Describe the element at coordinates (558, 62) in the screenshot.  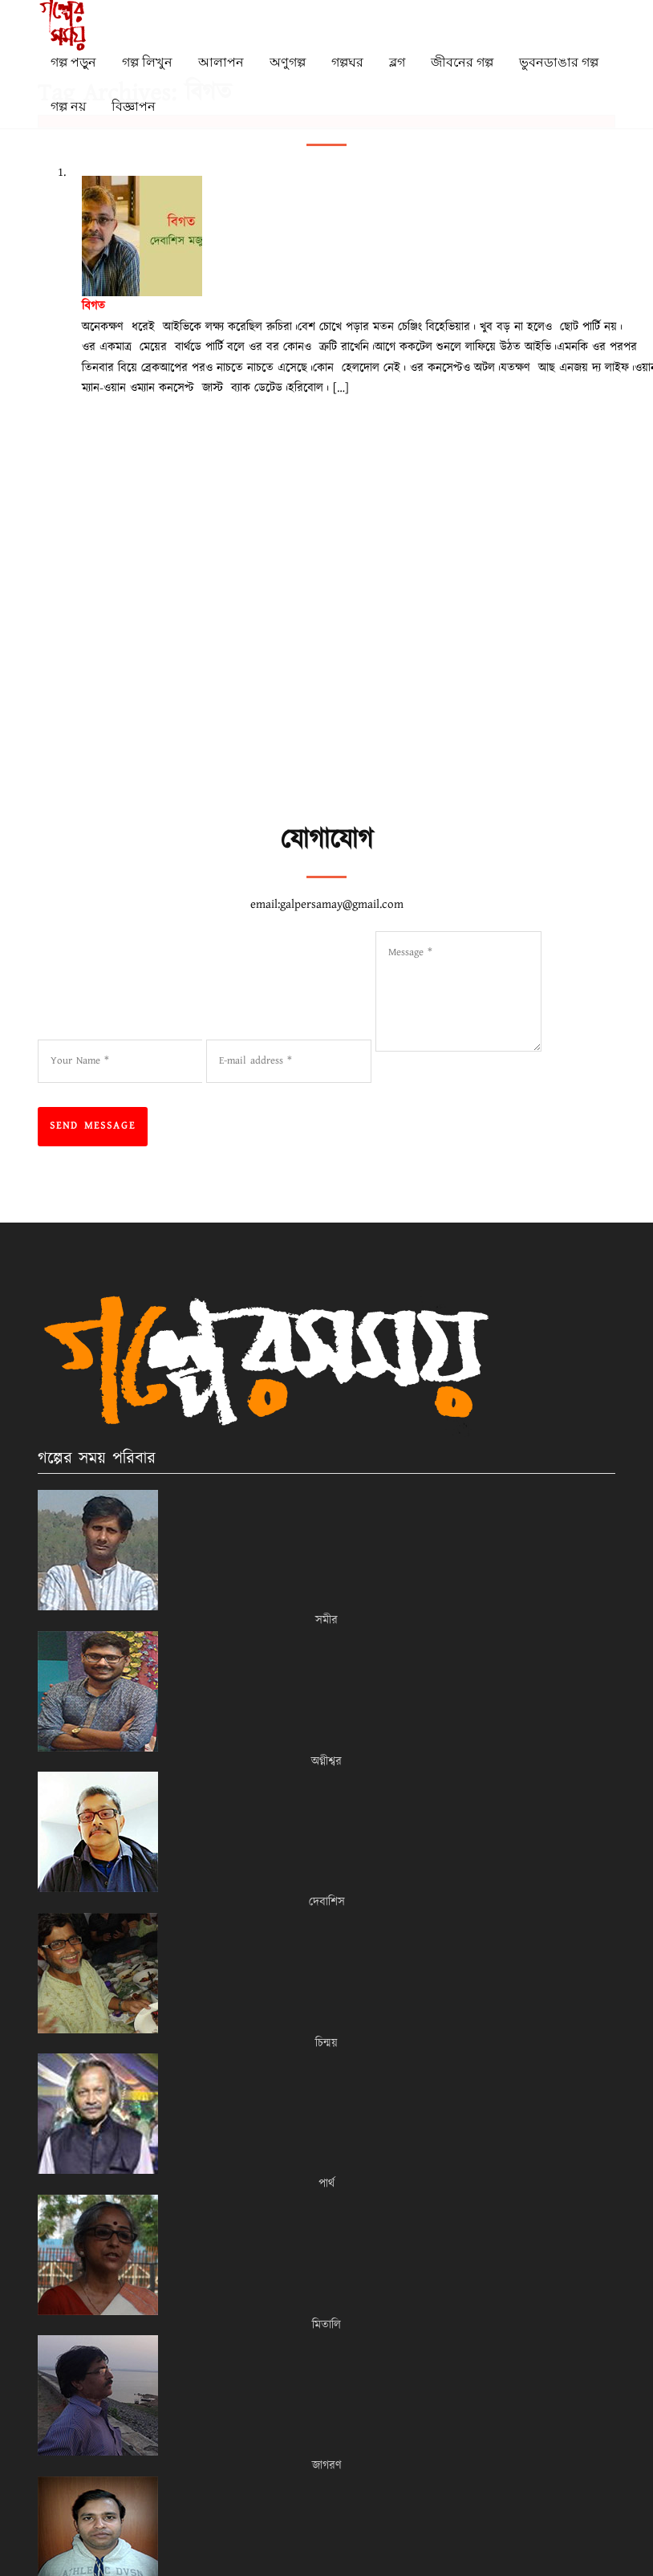
I see `ভুবনডাঙার গল্প` at that location.